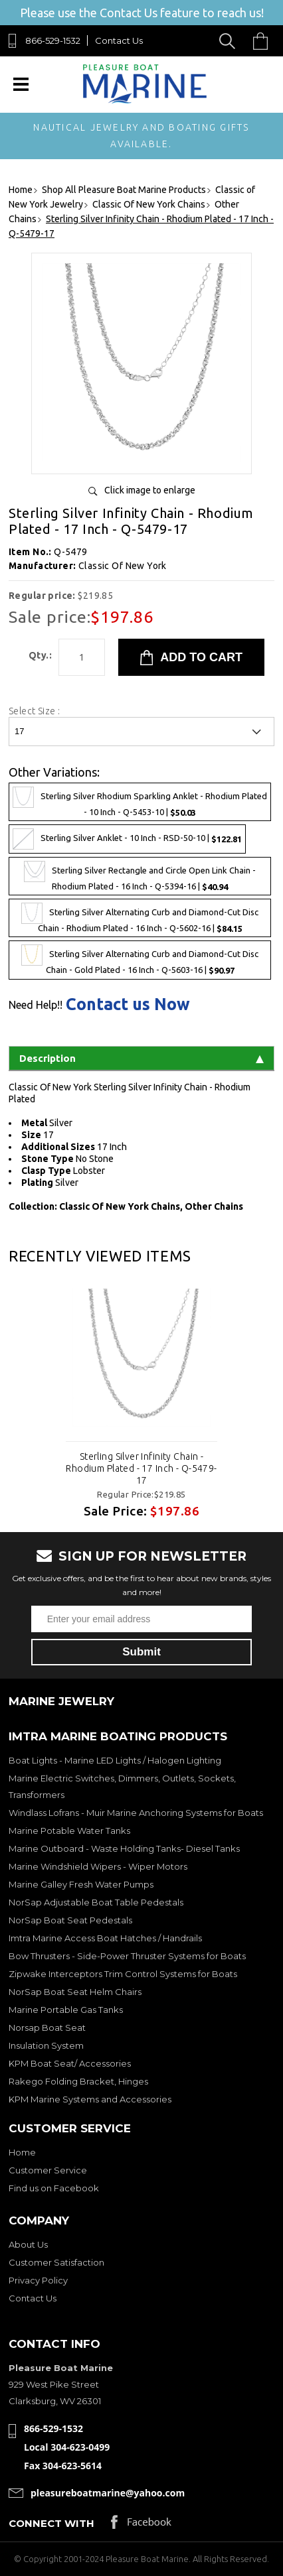 The width and height of the screenshot is (283, 2576). I want to click on Rakego Folding Bracket, Hinges, so click(78, 2081).